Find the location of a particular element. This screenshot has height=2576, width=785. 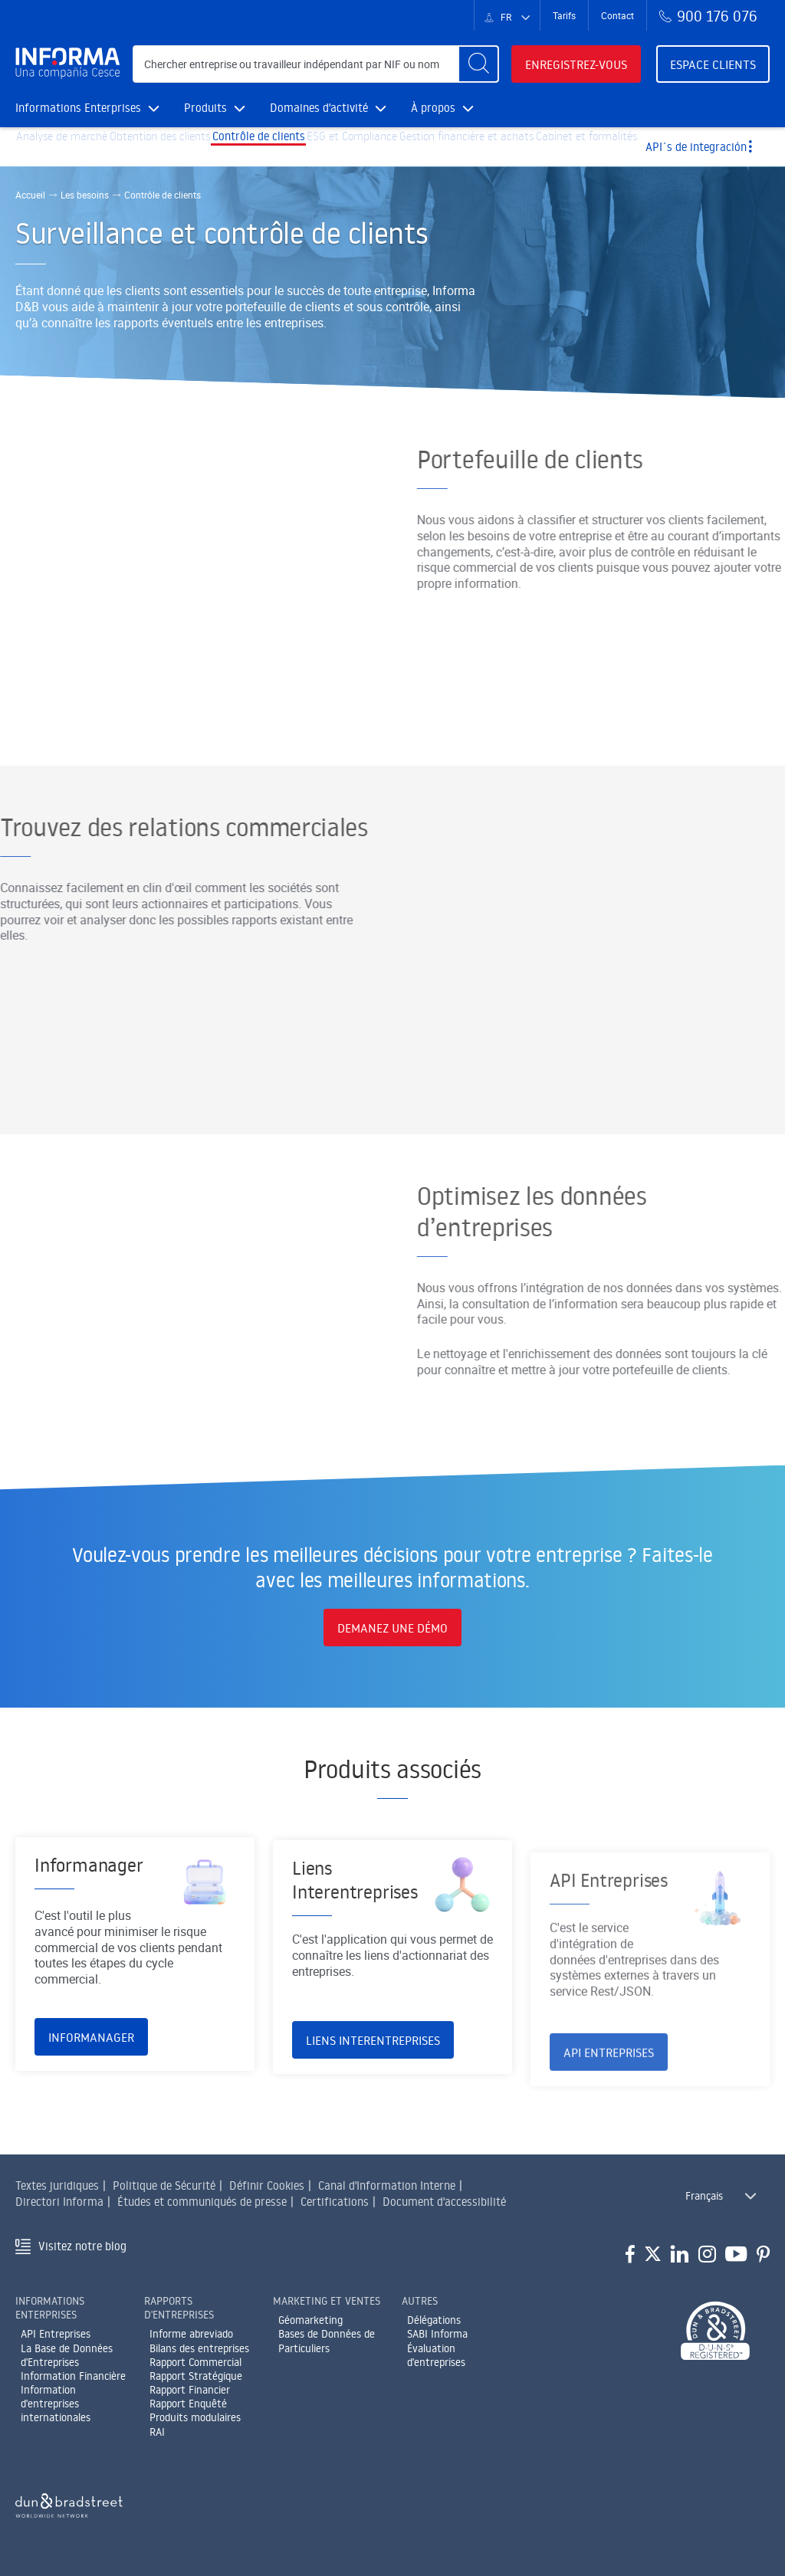

Informanager is located at coordinates (91, 2111).